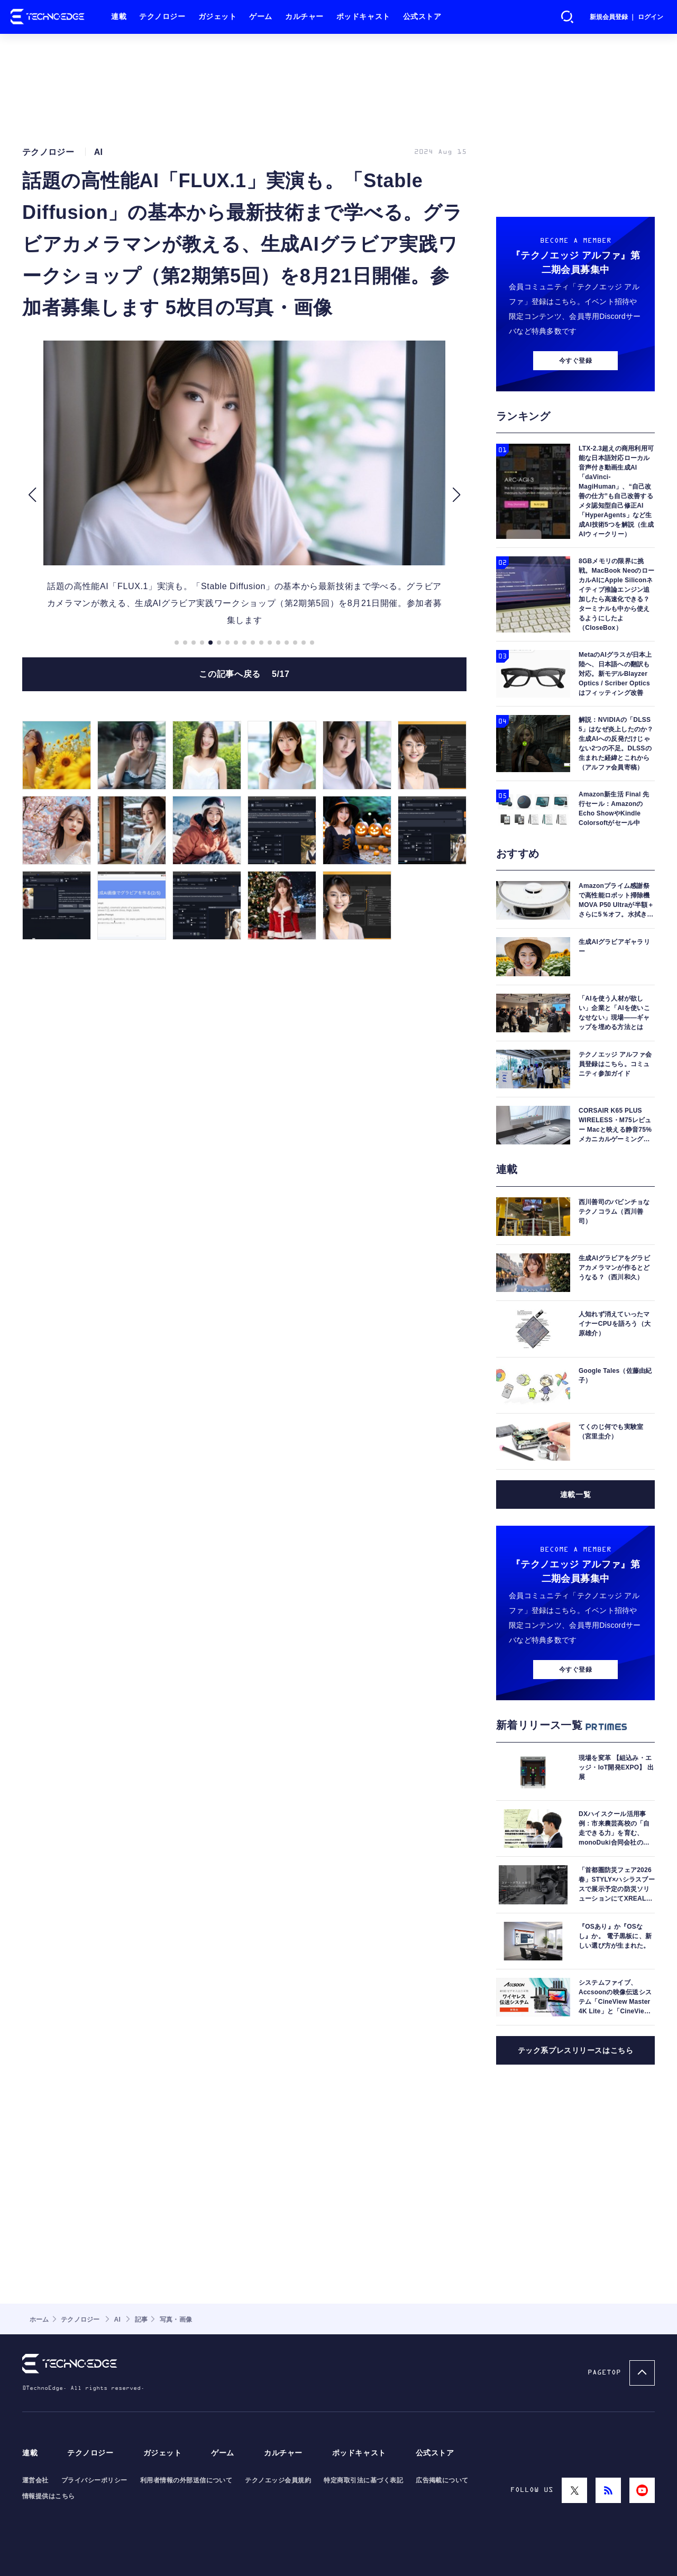 The height and width of the screenshot is (2576, 677). I want to click on 今すぐ登録, so click(575, 360).